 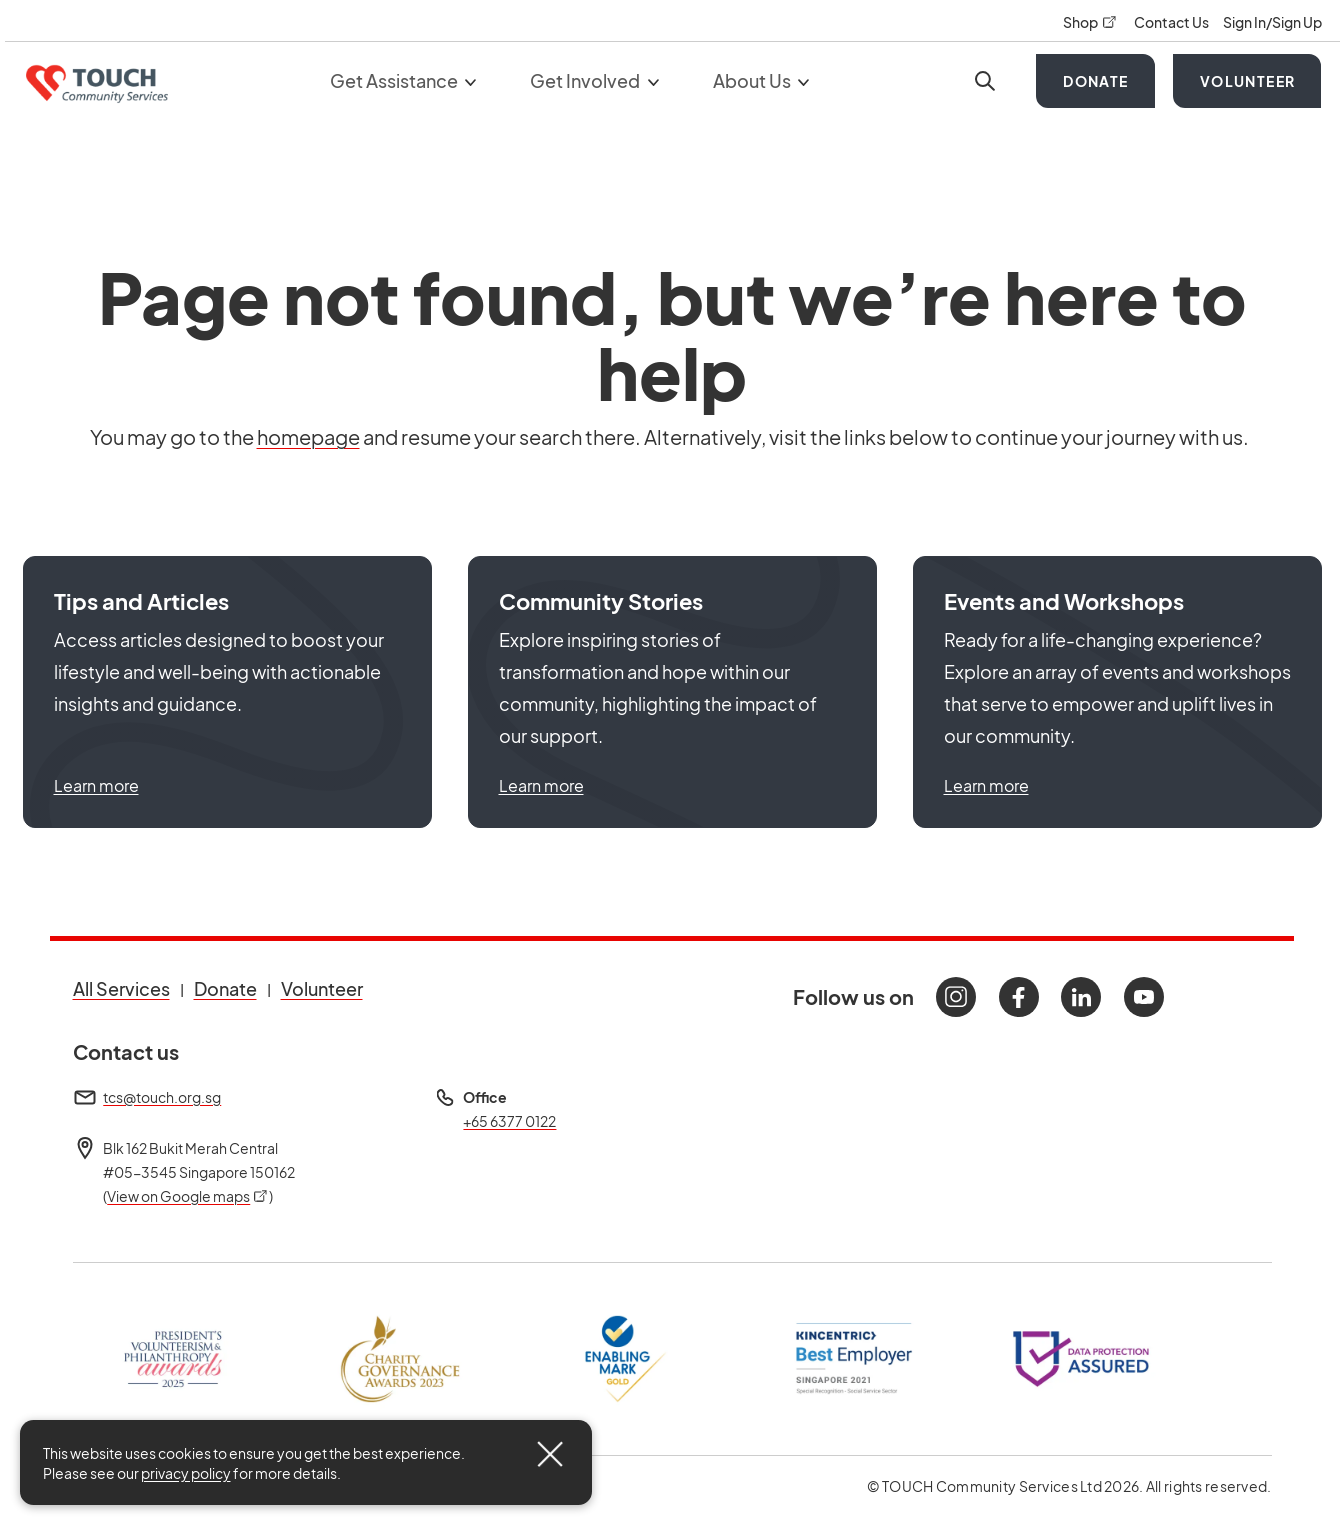 What do you see at coordinates (96, 785) in the screenshot?
I see `Learn more` at bounding box center [96, 785].